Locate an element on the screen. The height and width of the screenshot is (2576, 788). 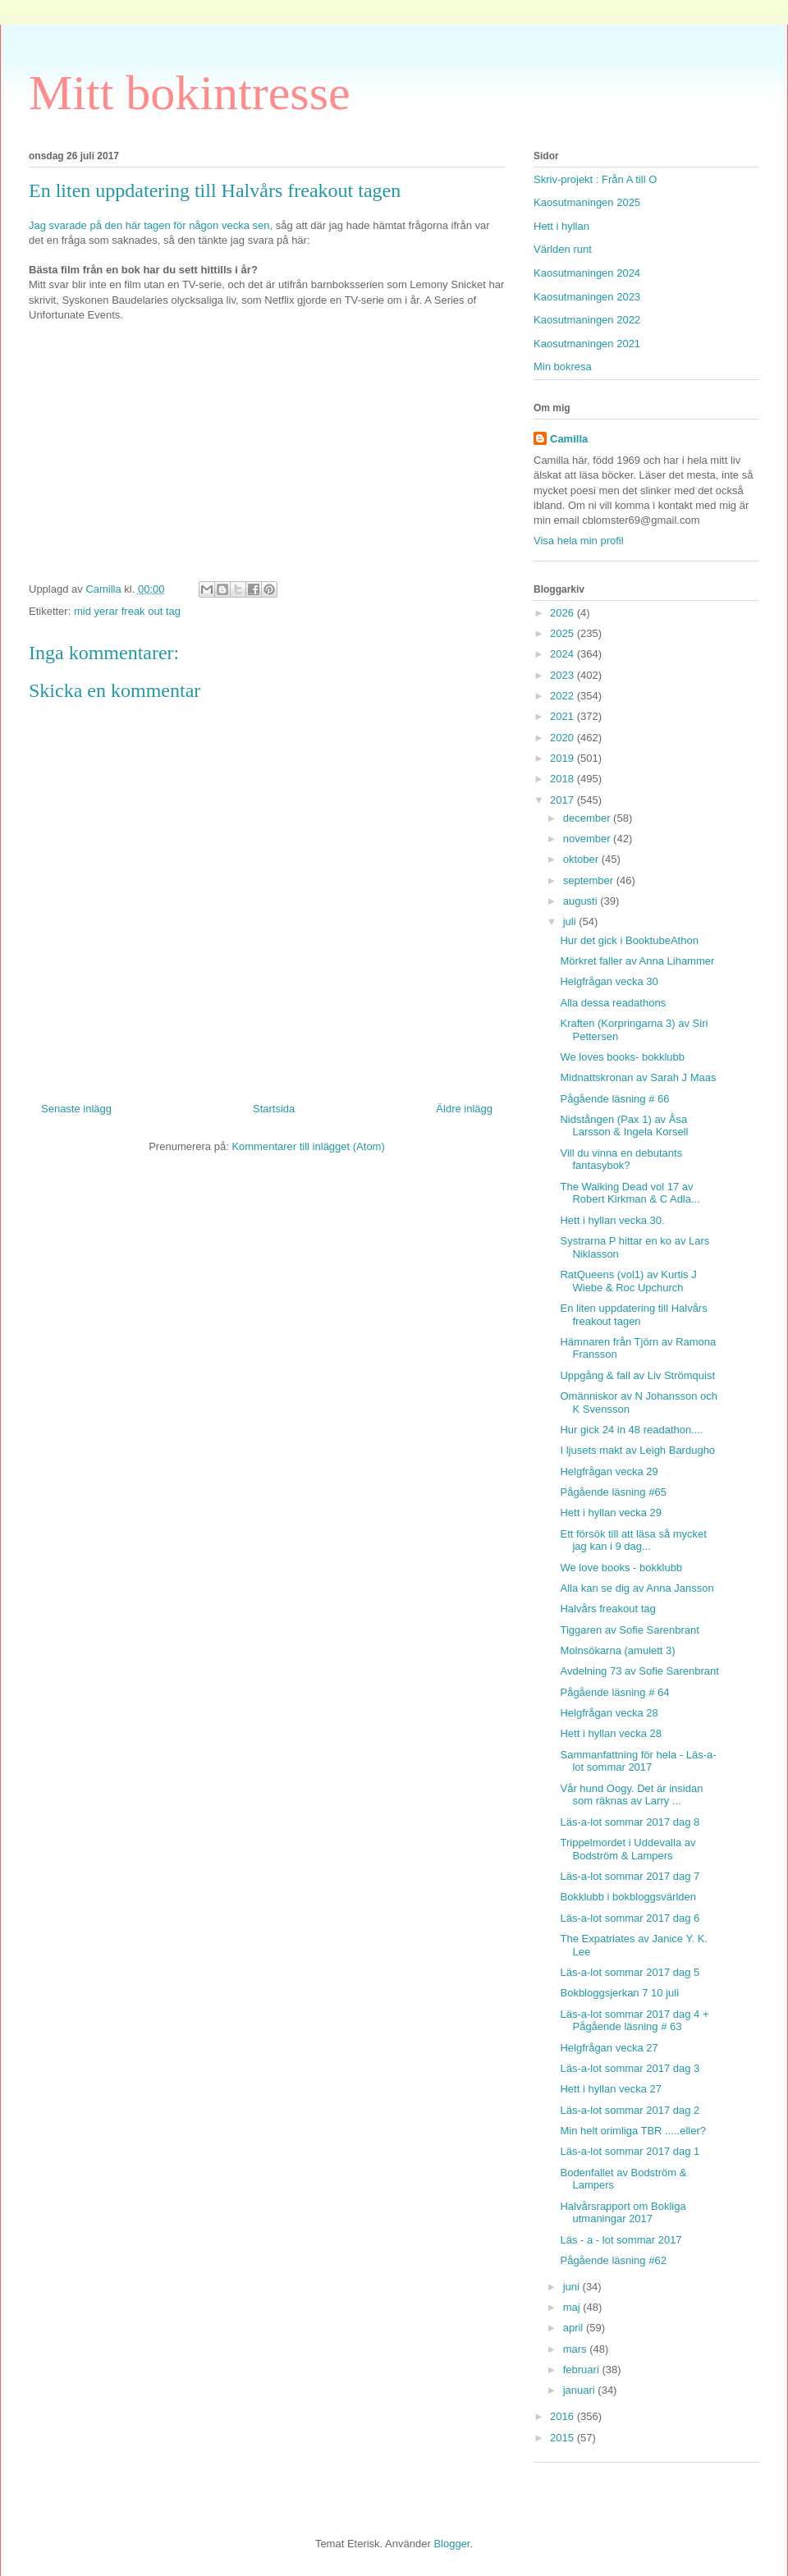
Kaosutmaningen 2025 is located at coordinates (587, 202).